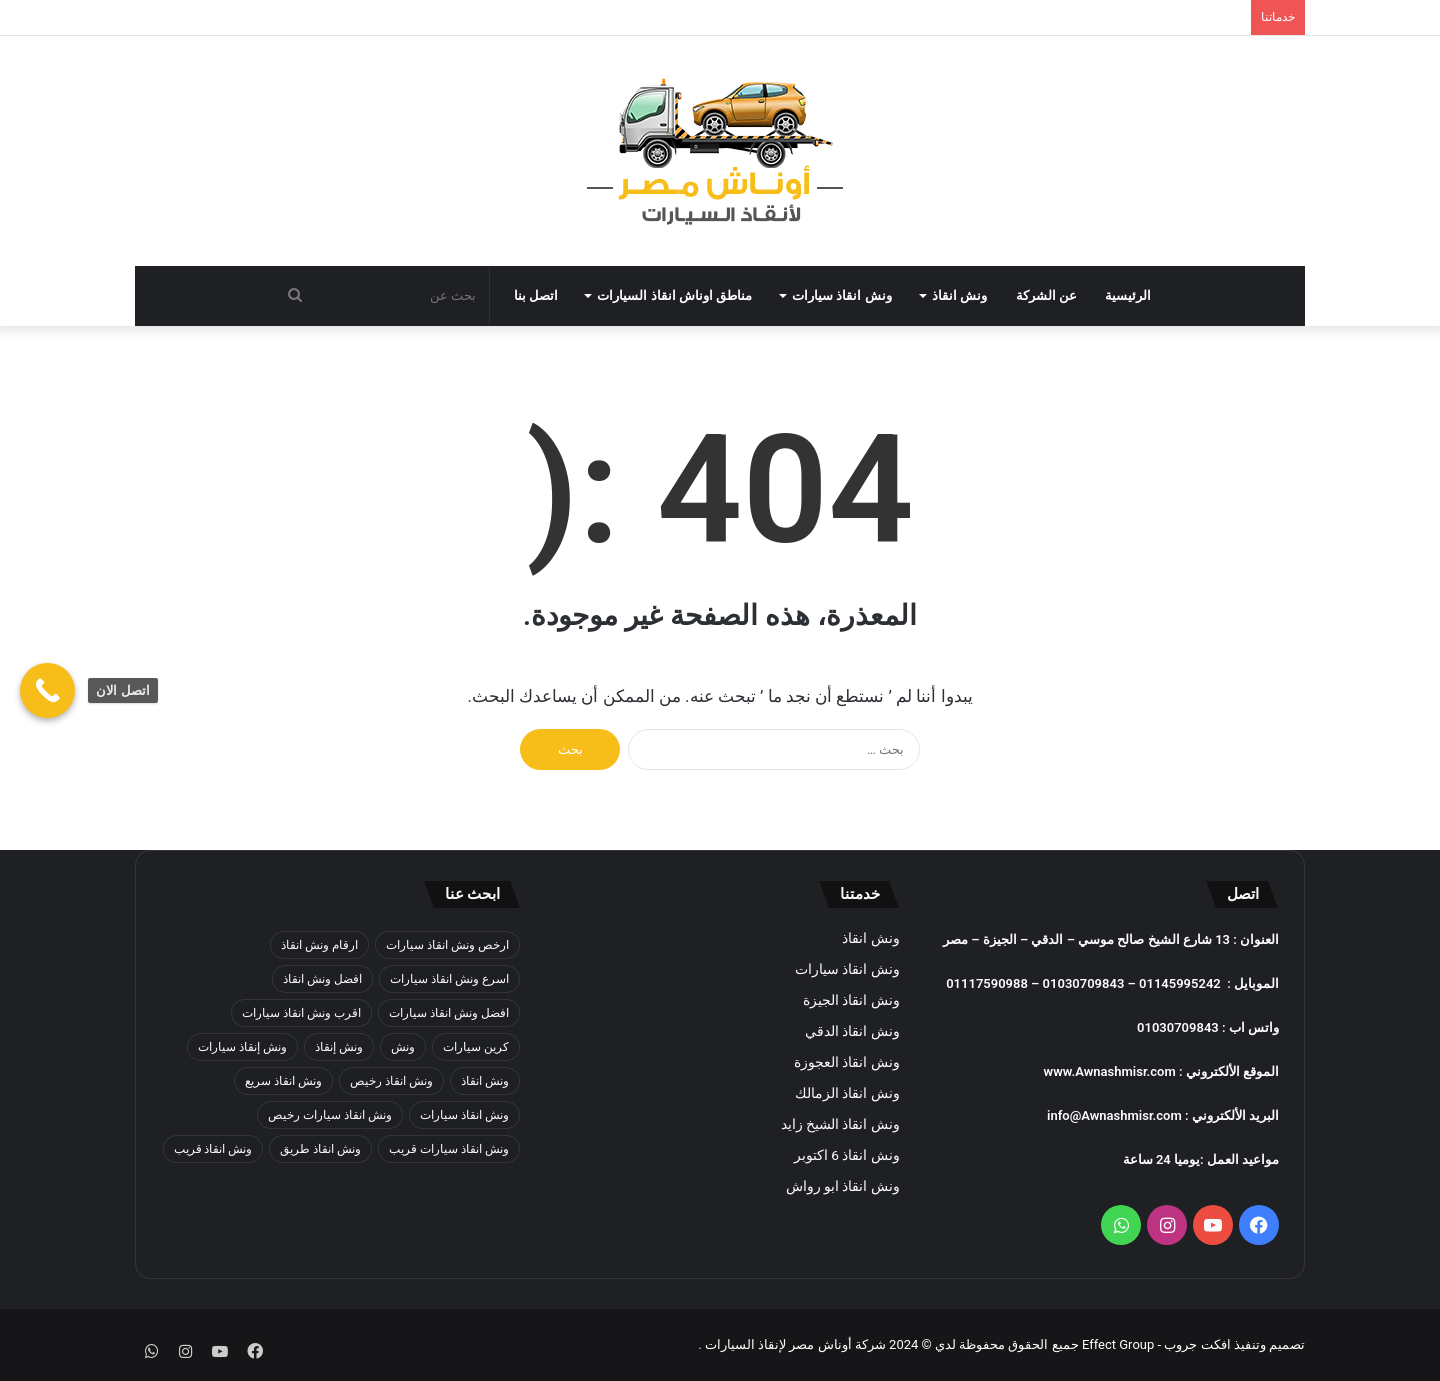  I want to click on info@Awnashmisr.com, so click(1114, 1115).